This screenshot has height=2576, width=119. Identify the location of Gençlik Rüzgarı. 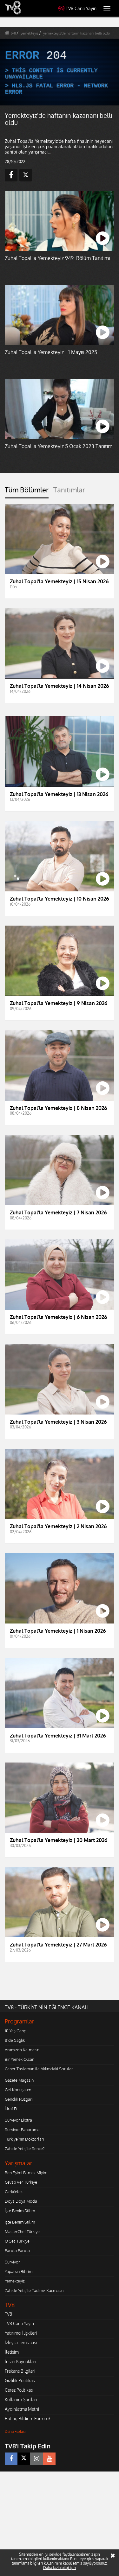
(18, 2099).